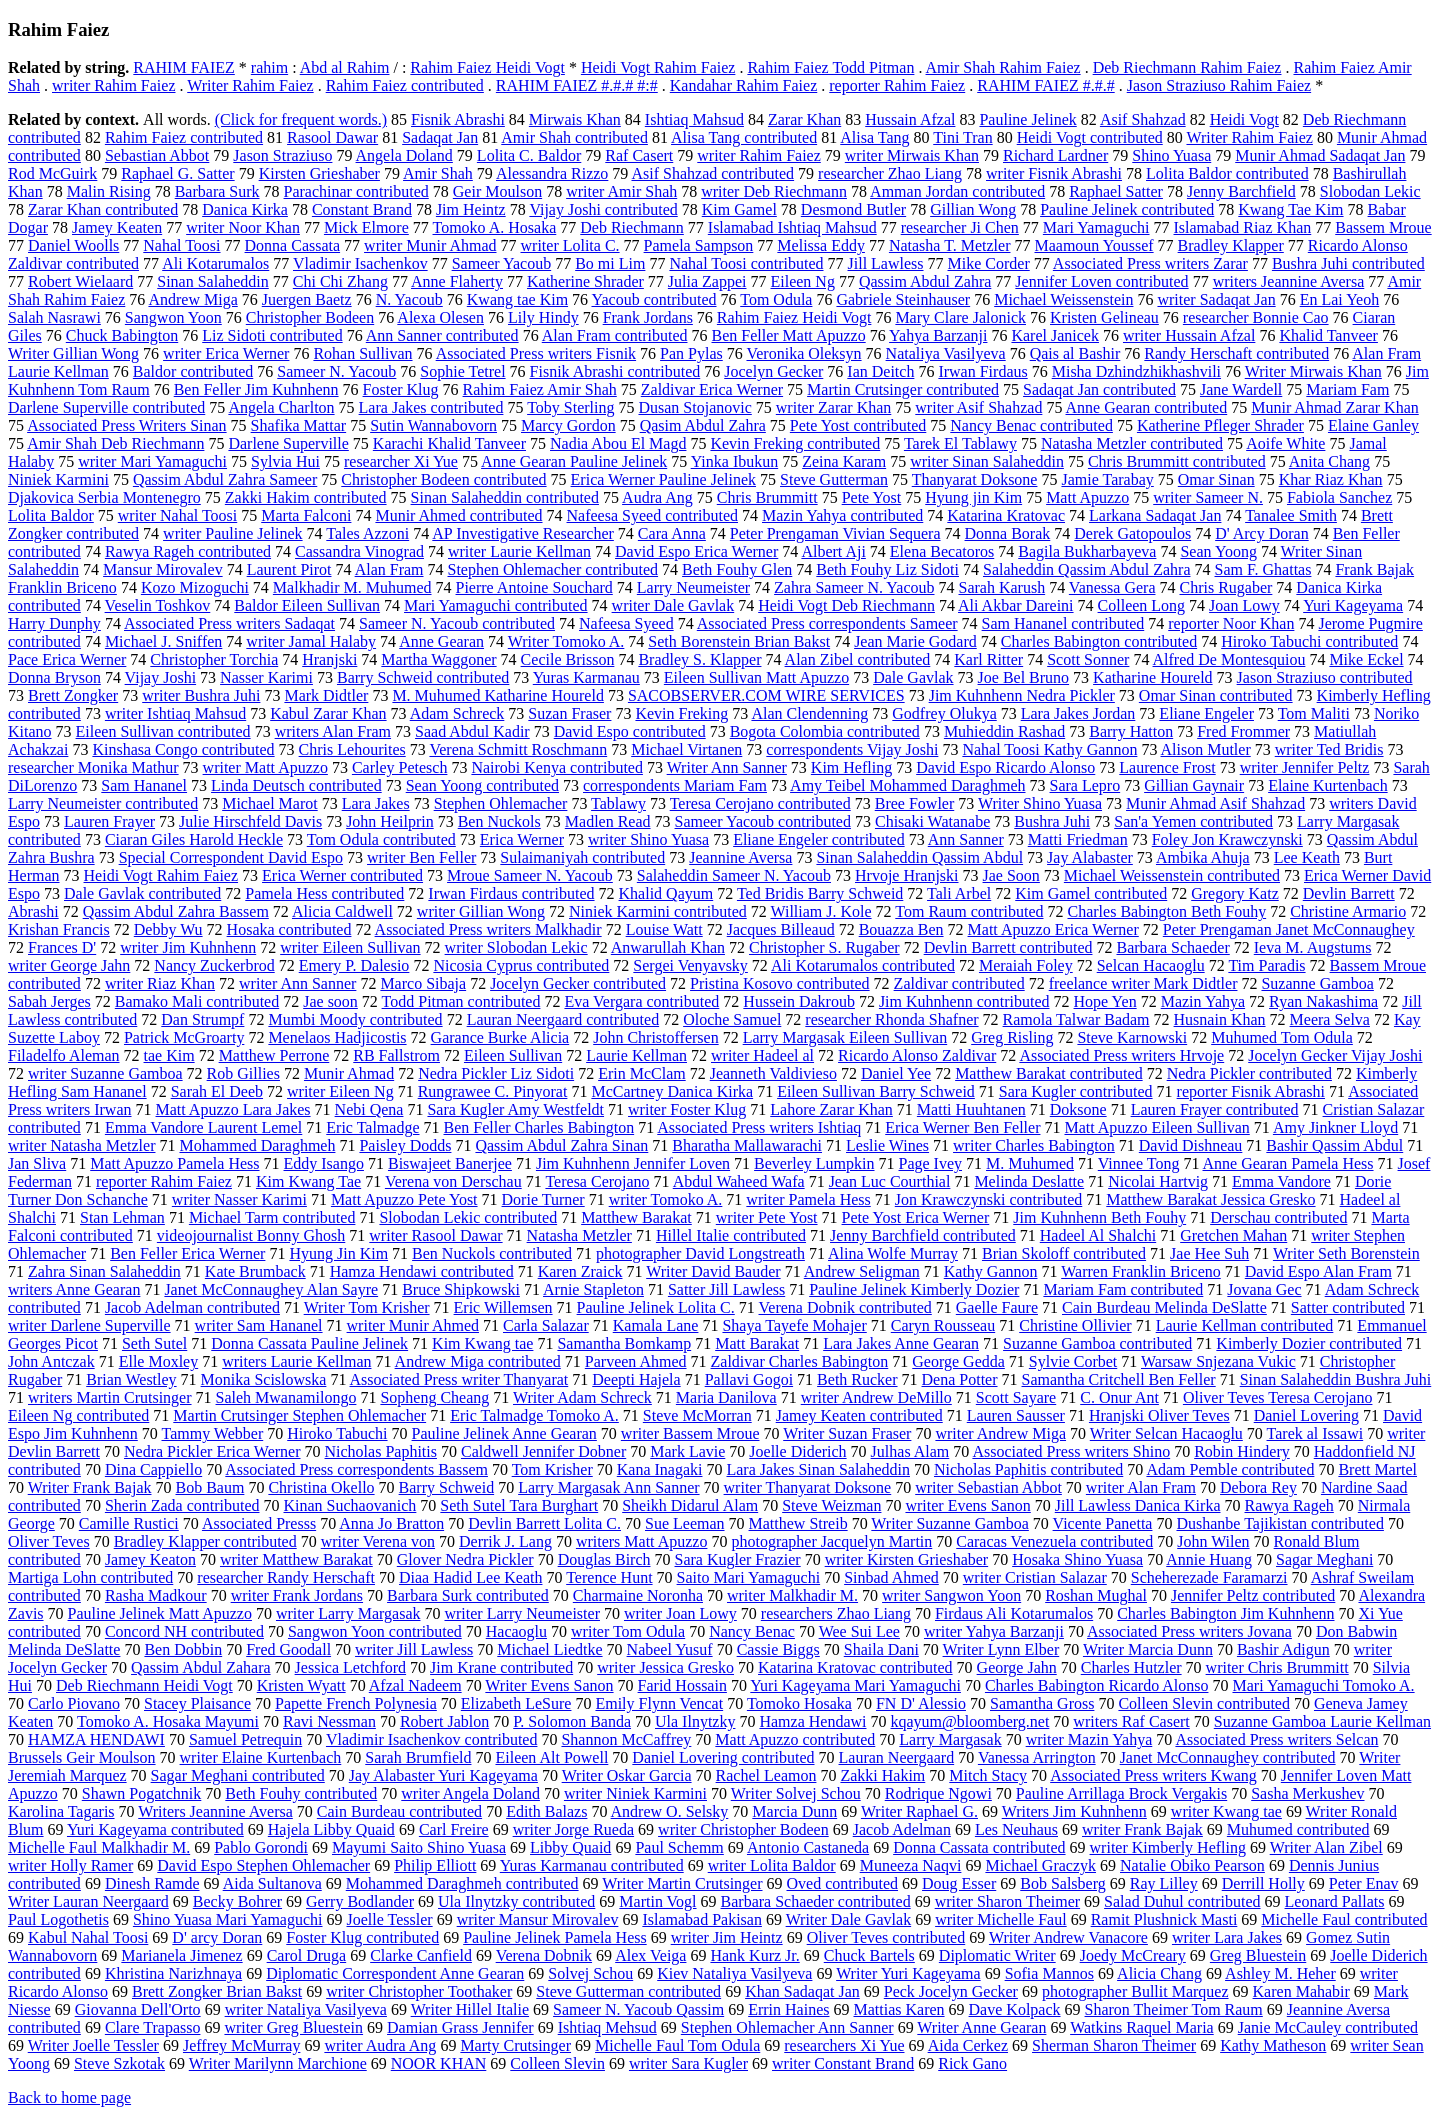  What do you see at coordinates (630, 731) in the screenshot?
I see `David Espo contributed` at bounding box center [630, 731].